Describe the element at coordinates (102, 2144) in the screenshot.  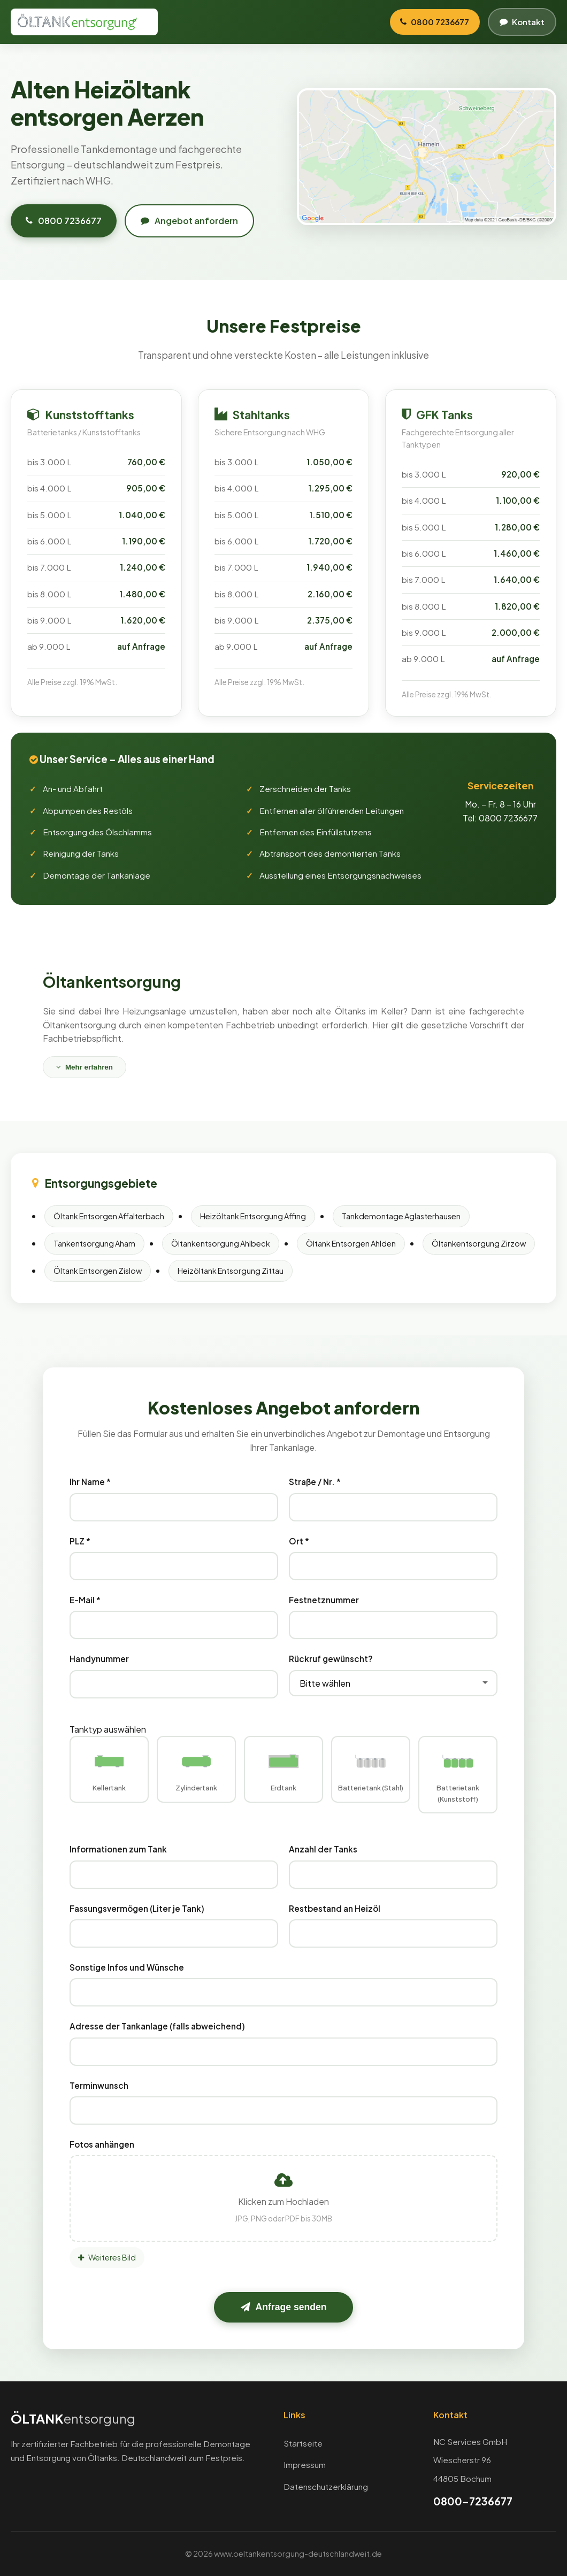
I see `Fotos anhängen` at that location.